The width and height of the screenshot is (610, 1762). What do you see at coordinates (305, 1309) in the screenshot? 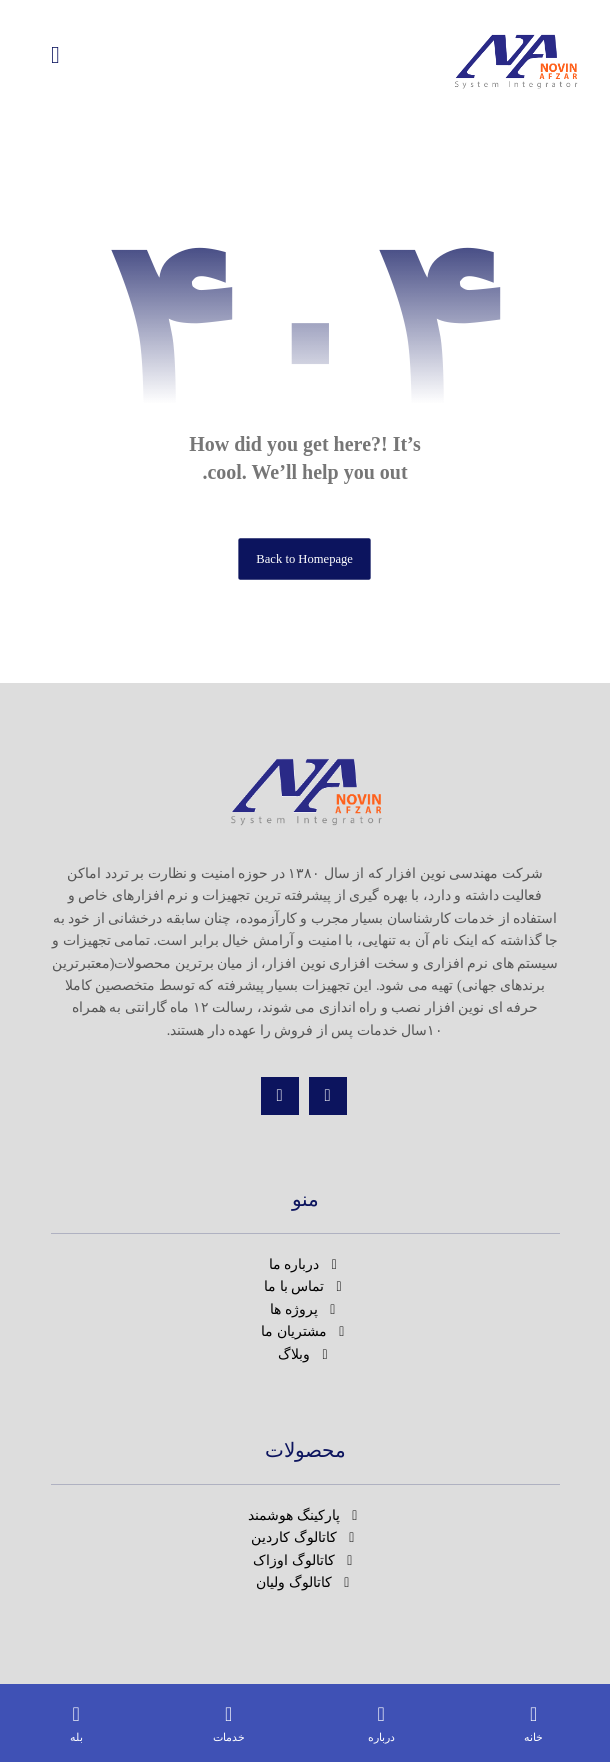
I see `پروژه ها` at bounding box center [305, 1309].